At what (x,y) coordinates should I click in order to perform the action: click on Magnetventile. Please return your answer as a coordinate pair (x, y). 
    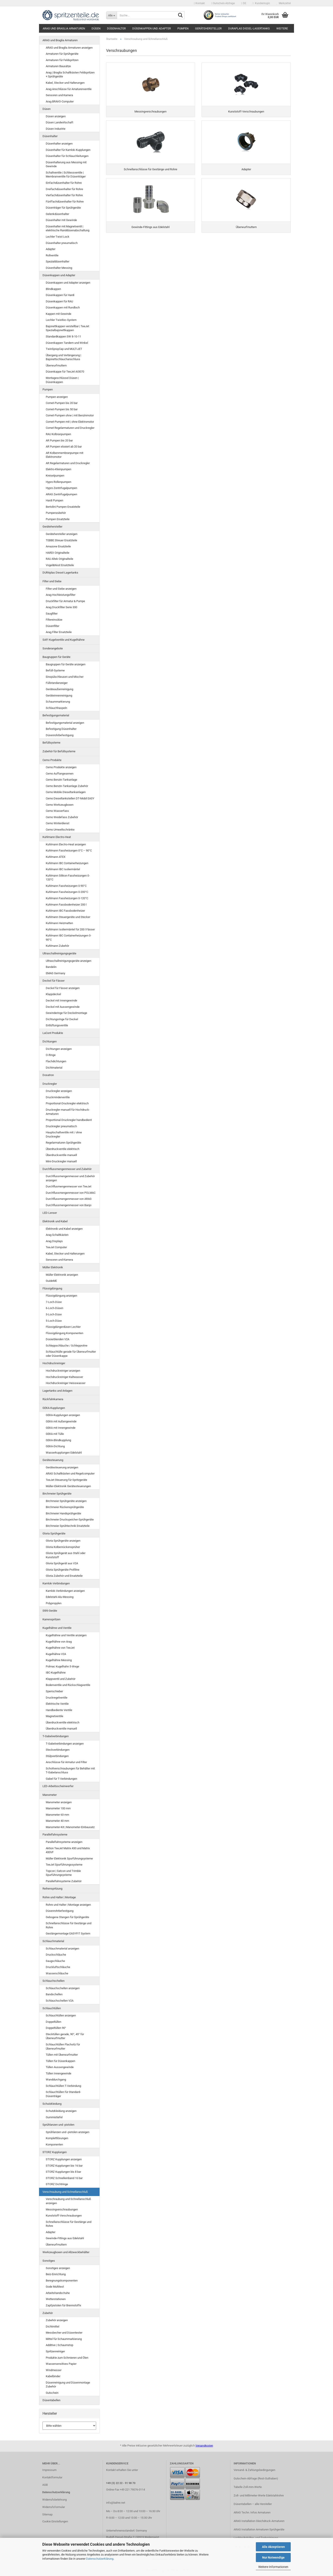
    Looking at the image, I should click on (54, 1716).